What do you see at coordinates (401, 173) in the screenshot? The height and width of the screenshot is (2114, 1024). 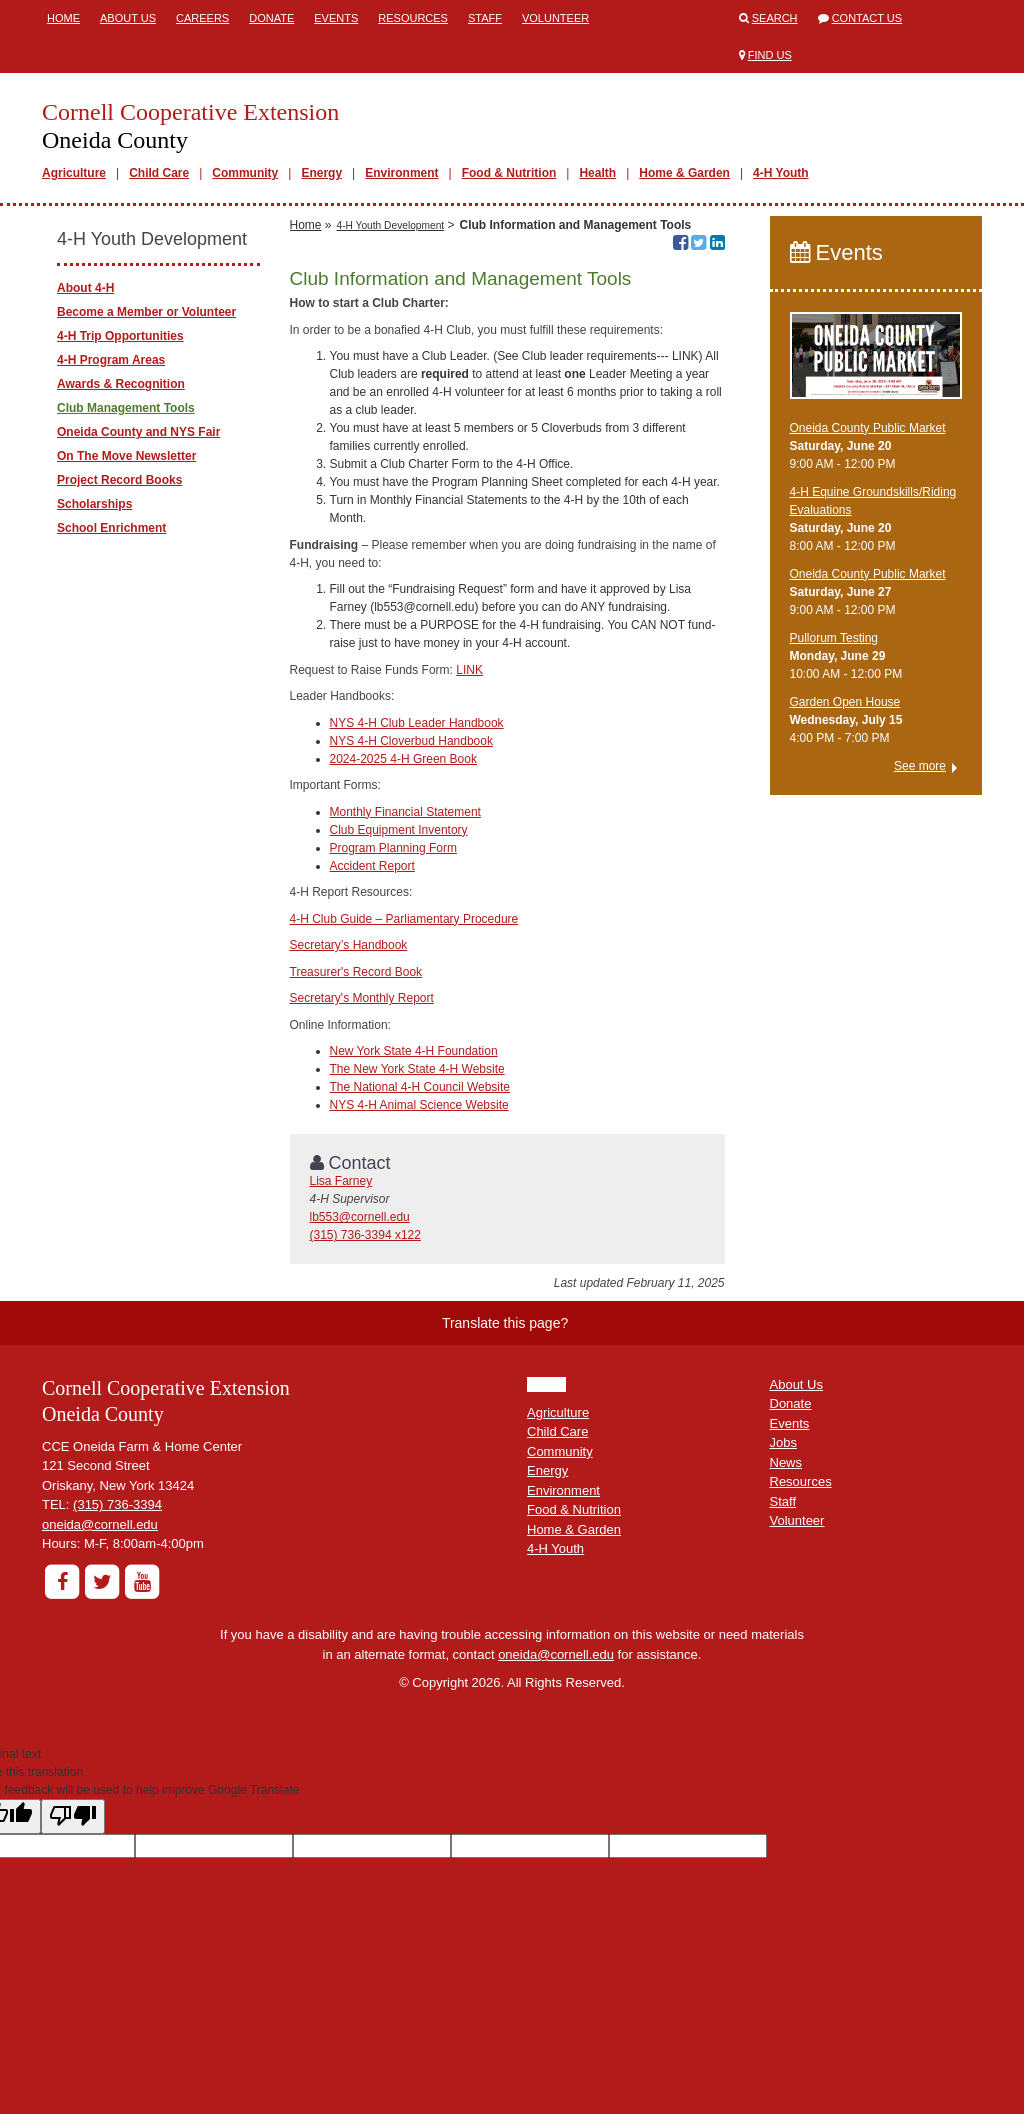 I see `Environment` at bounding box center [401, 173].